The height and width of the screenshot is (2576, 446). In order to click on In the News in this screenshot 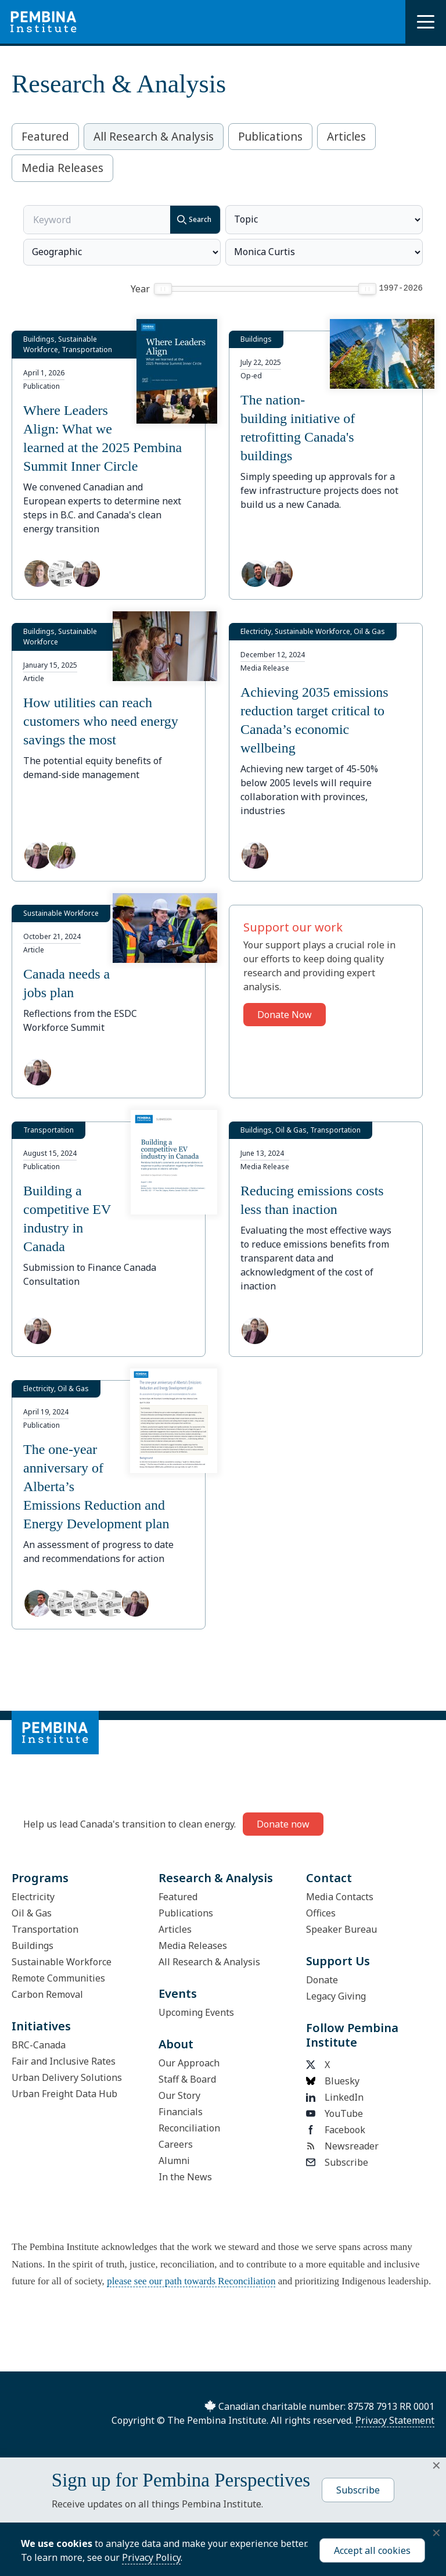, I will do `click(185, 2176)`.